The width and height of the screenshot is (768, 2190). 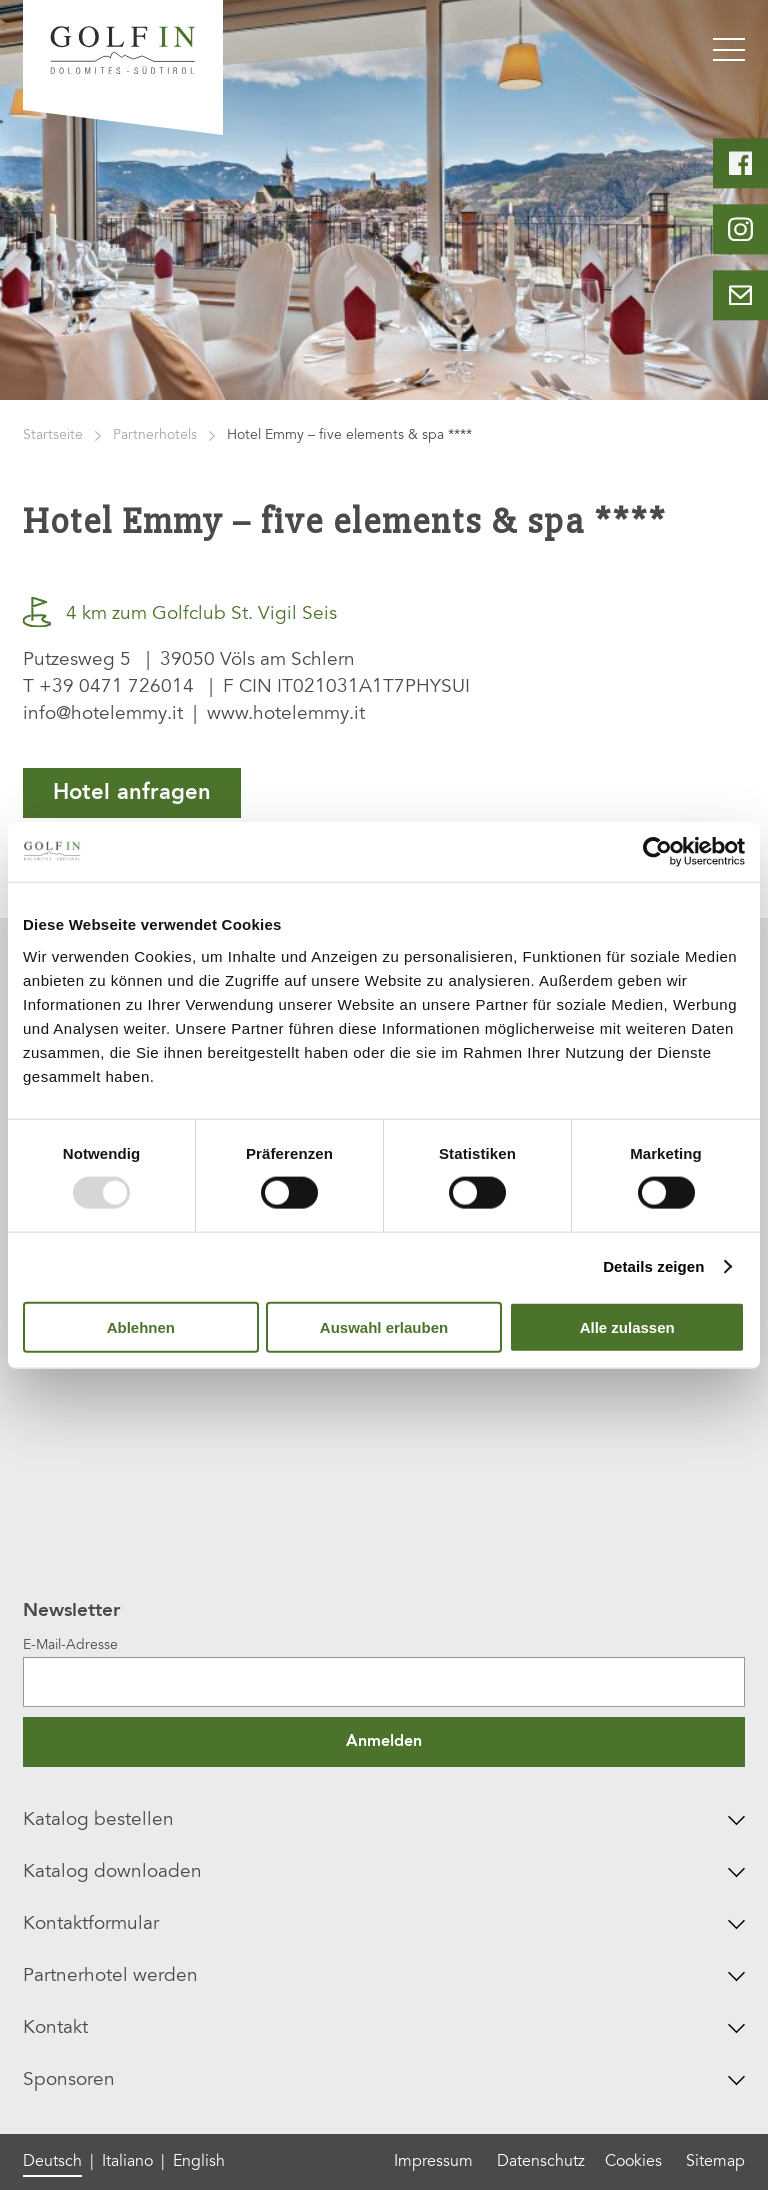 What do you see at coordinates (384, 1820) in the screenshot?
I see `Katalog bestellen` at bounding box center [384, 1820].